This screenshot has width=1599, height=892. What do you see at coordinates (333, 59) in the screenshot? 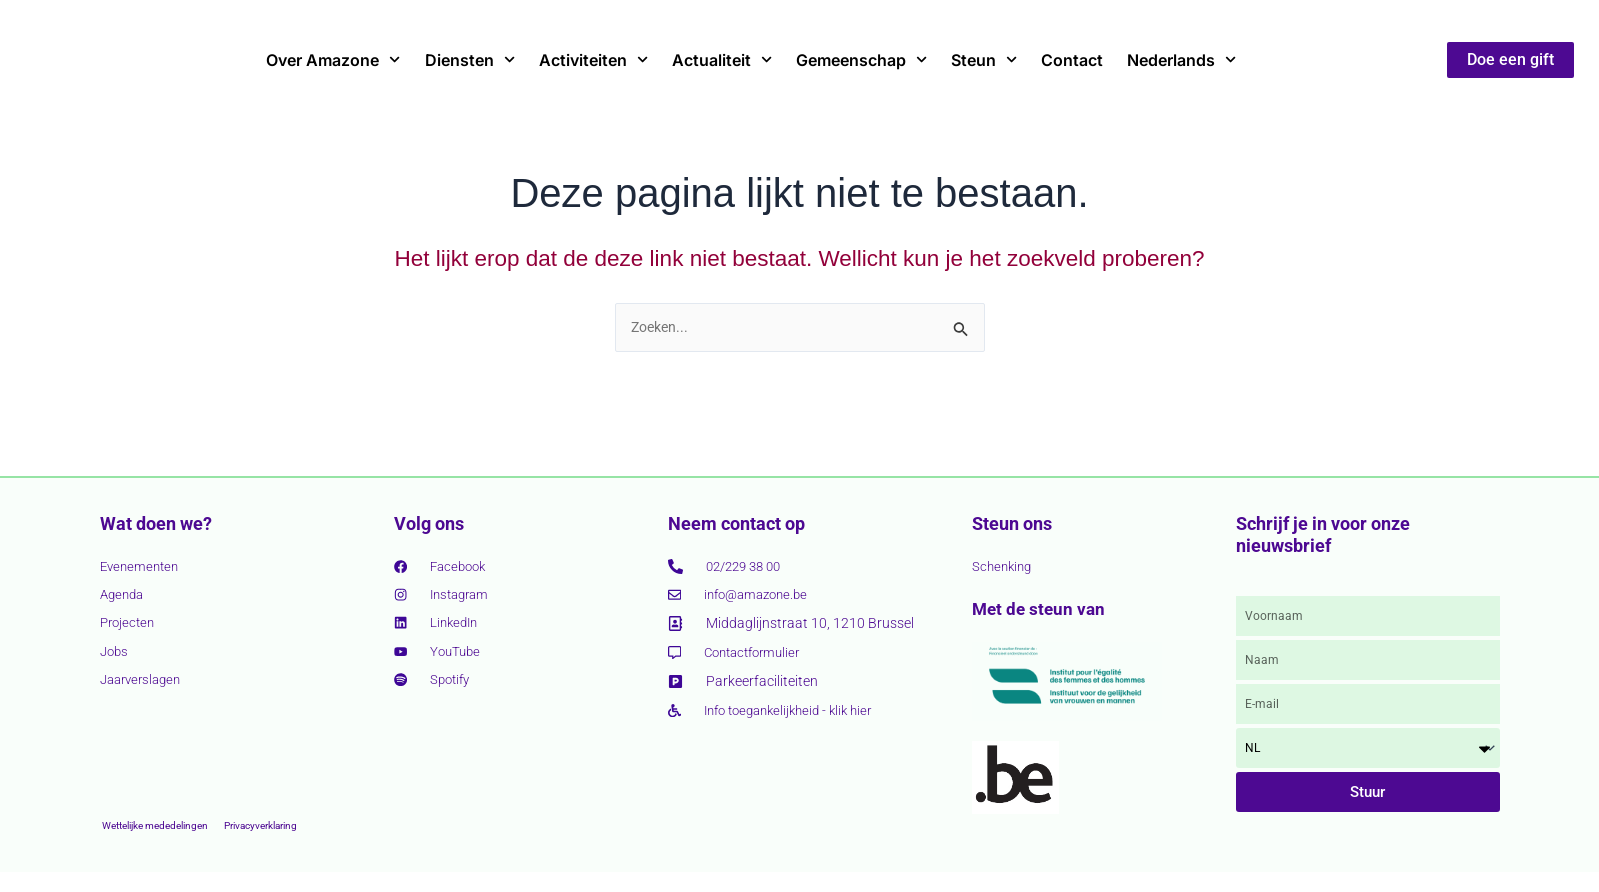
I see `Over Amazone` at bounding box center [333, 59].